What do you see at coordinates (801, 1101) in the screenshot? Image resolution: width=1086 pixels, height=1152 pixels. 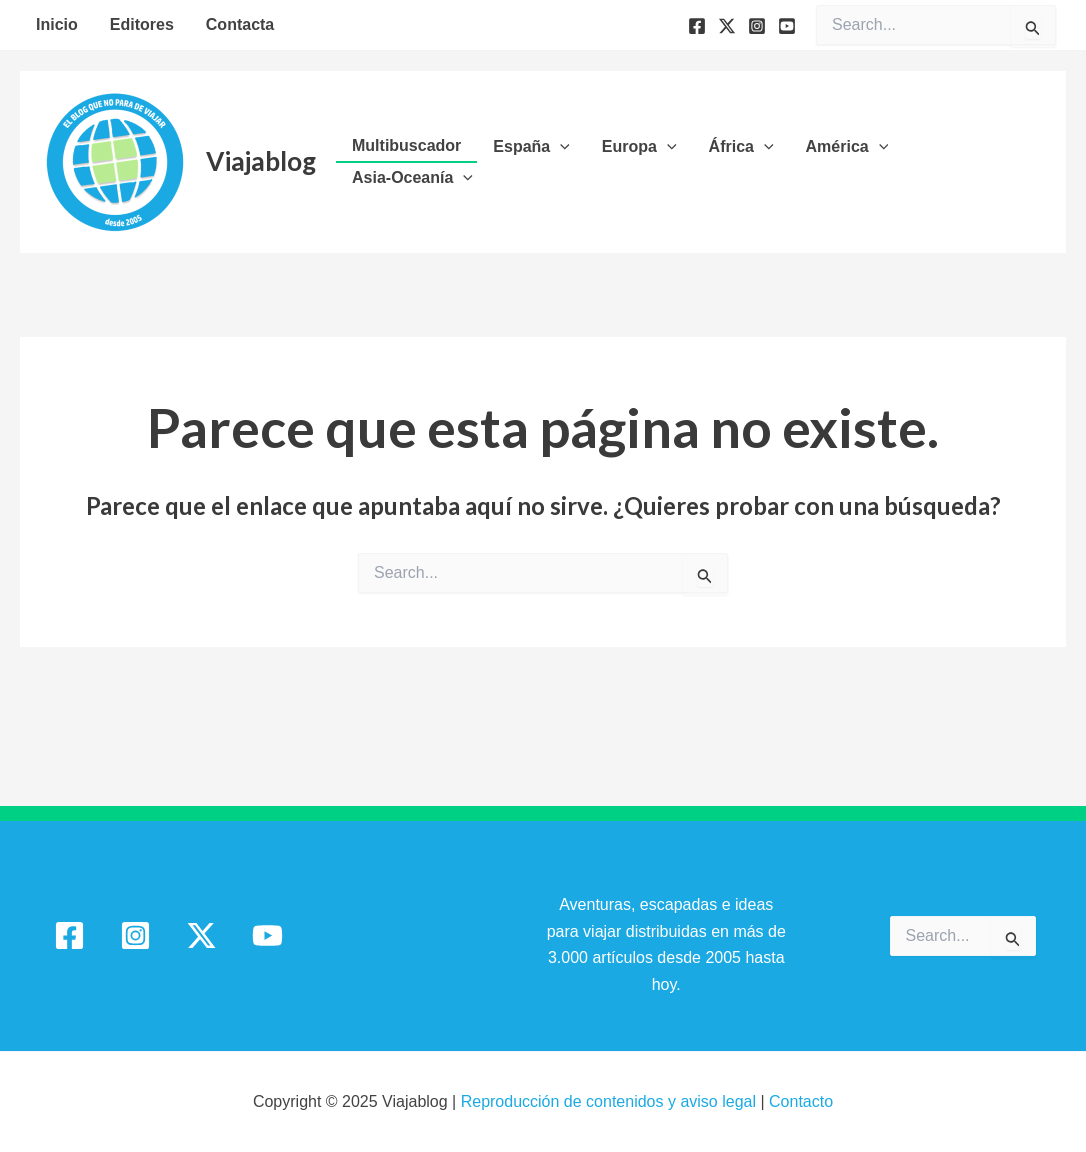 I see `Contacto` at bounding box center [801, 1101].